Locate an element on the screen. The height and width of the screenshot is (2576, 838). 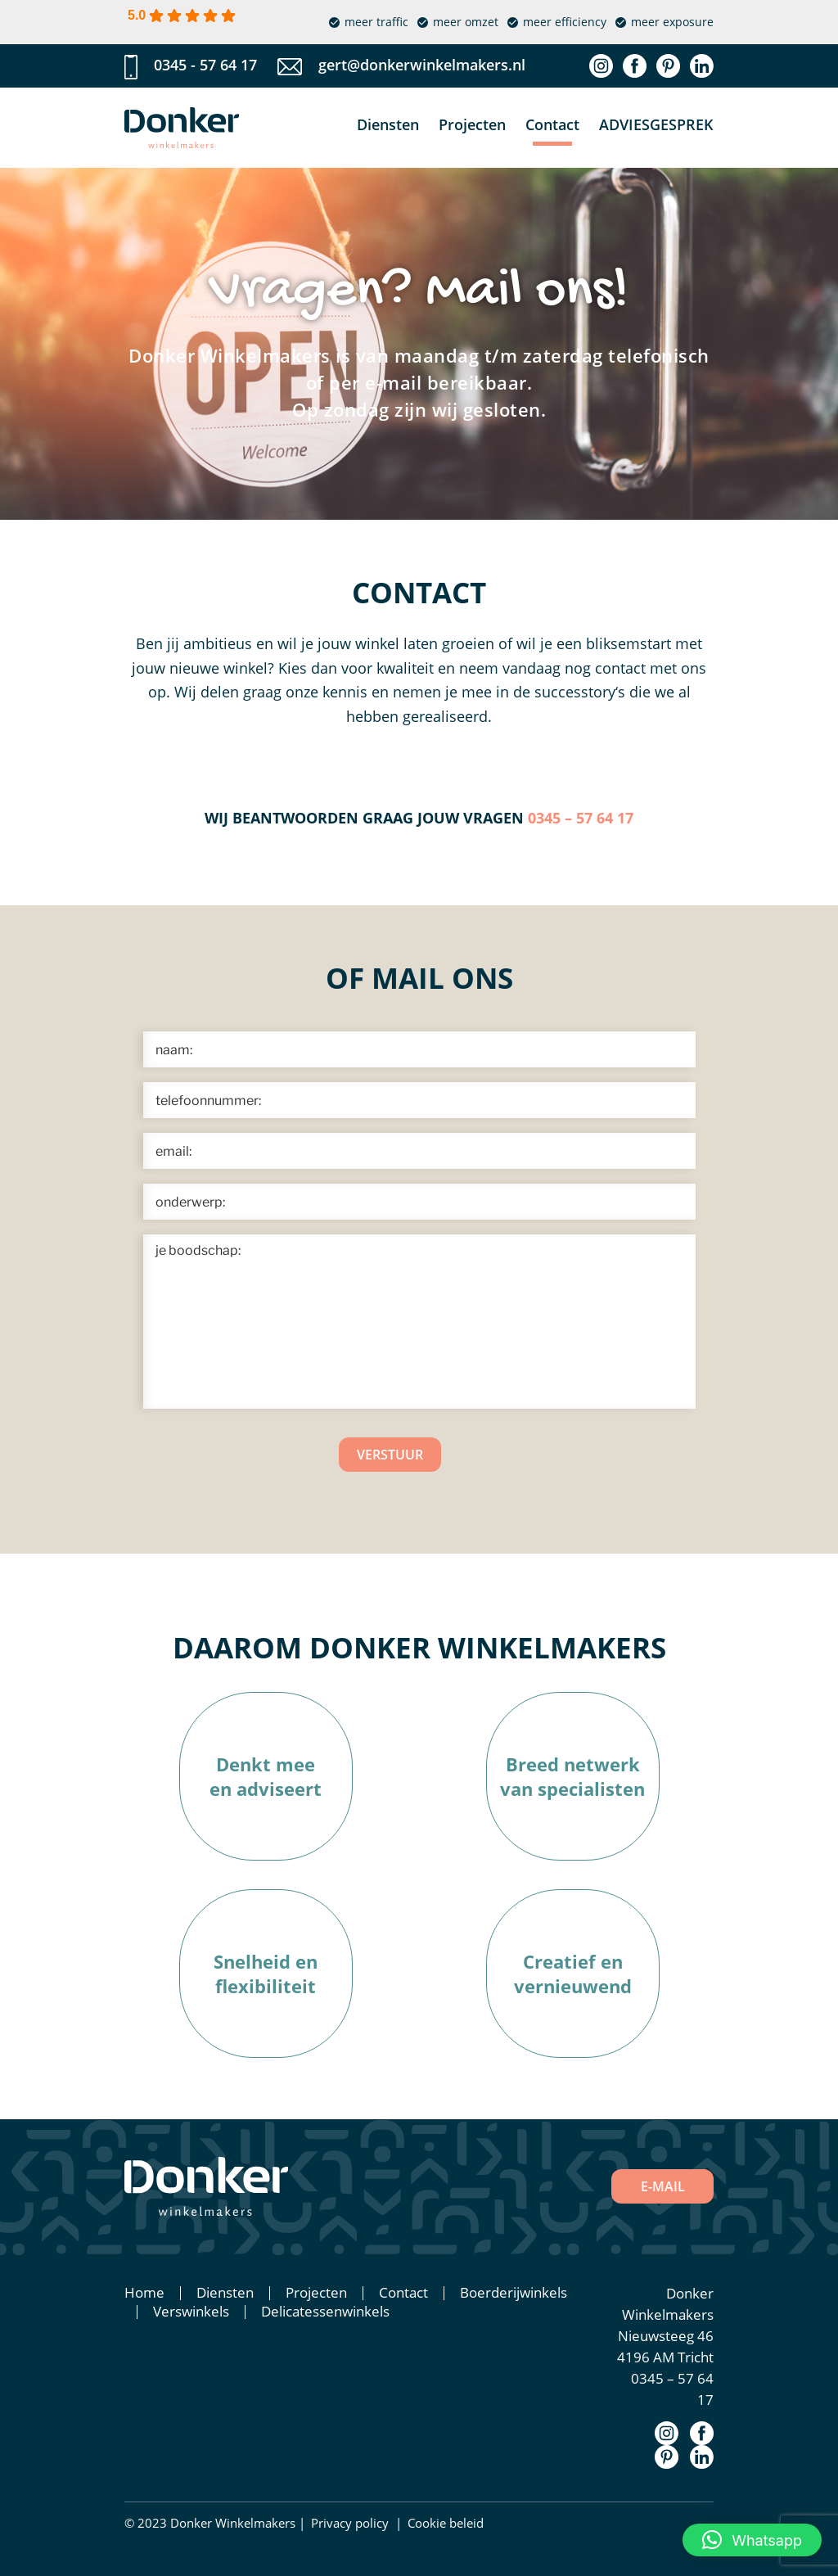
Home is located at coordinates (144, 2292).